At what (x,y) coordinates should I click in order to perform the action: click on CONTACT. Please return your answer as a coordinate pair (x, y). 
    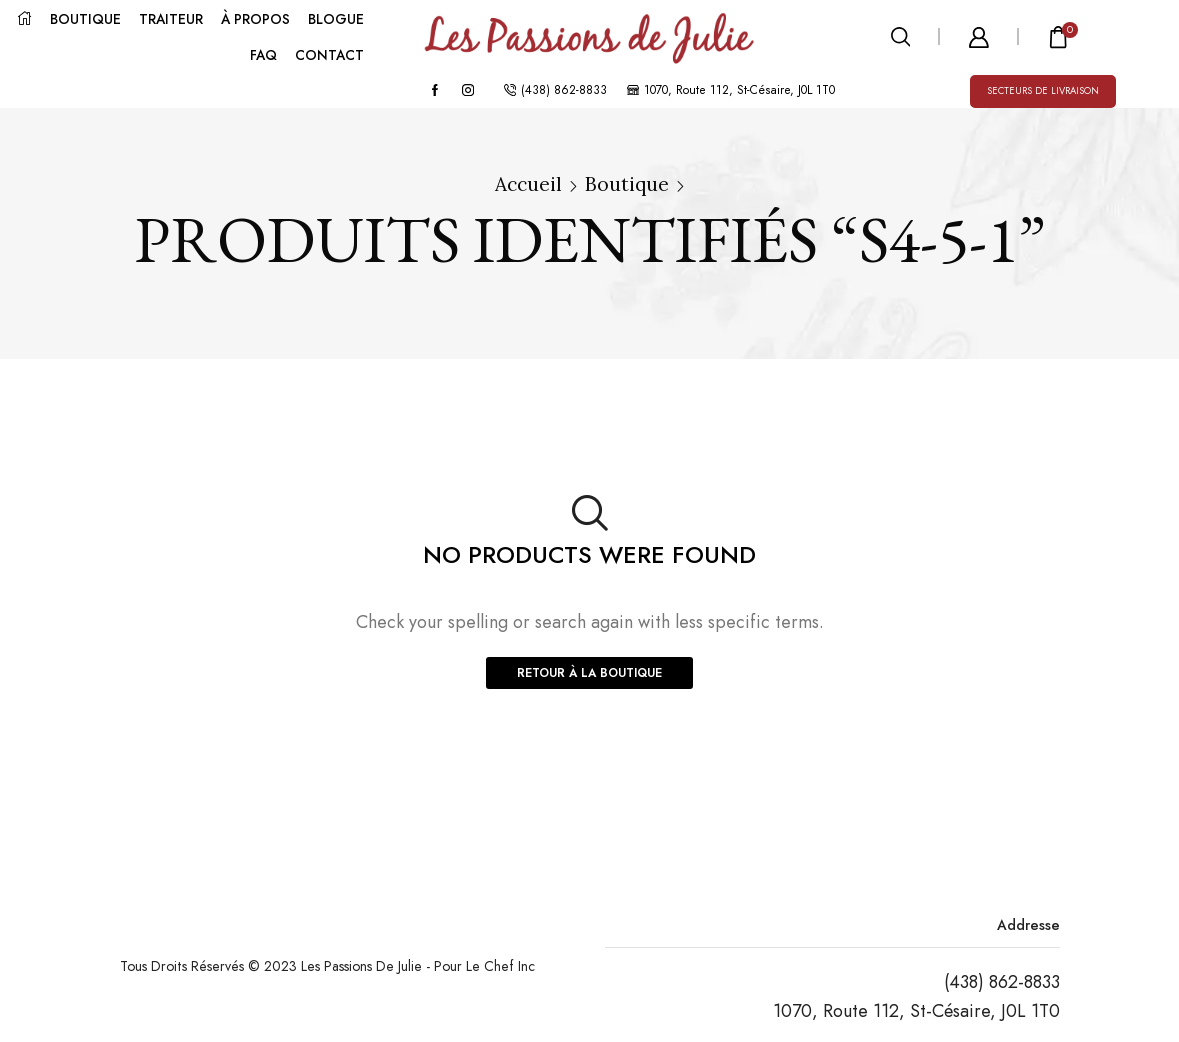
    Looking at the image, I should click on (329, 55).